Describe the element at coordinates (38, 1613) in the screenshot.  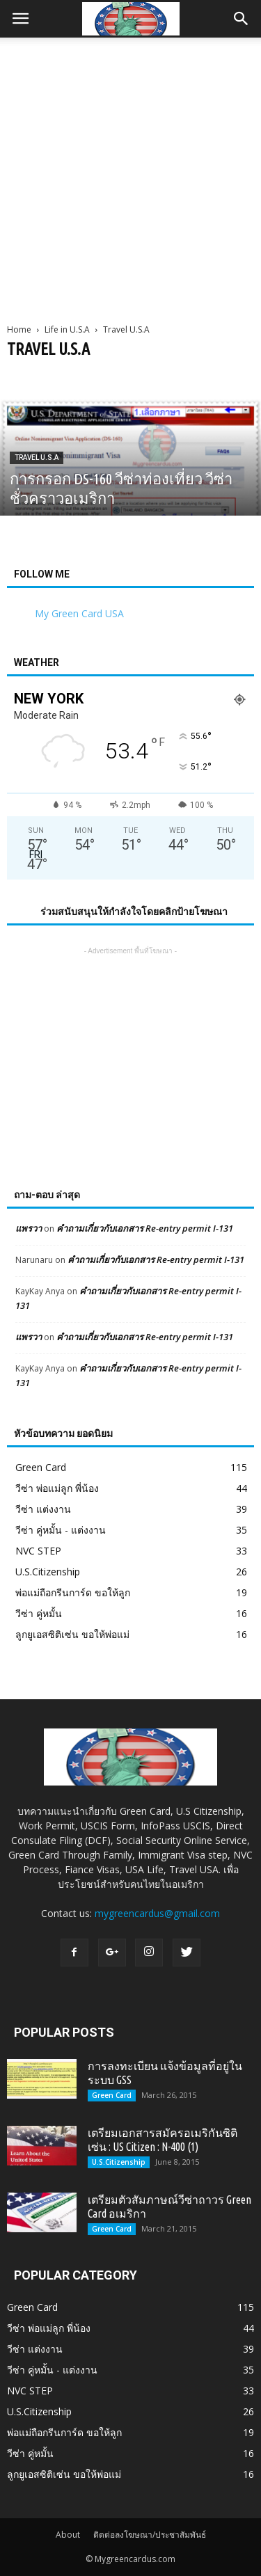
I see `วีซ่า คู่หมั้น` at that location.